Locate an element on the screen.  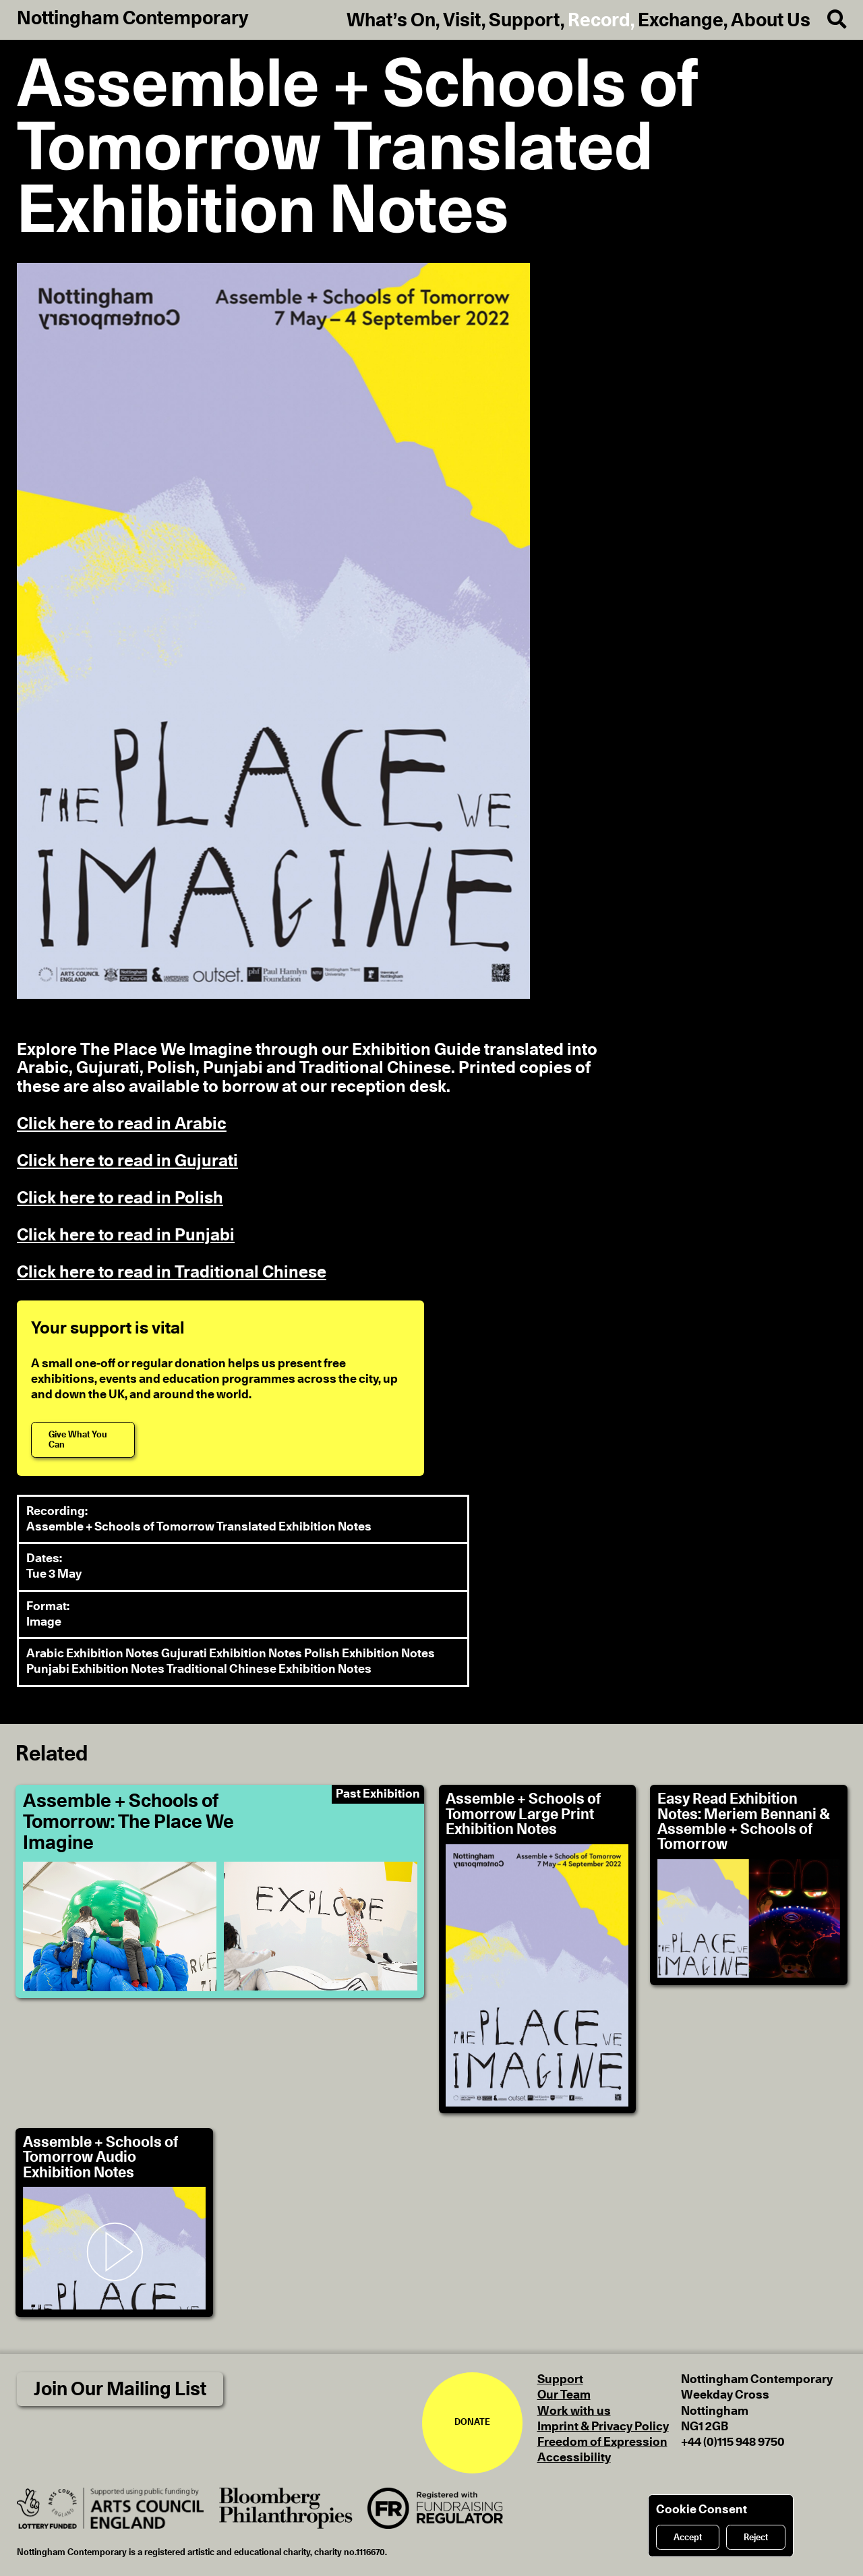
Arabic Exhibition Notes is located at coordinates (93, 1654).